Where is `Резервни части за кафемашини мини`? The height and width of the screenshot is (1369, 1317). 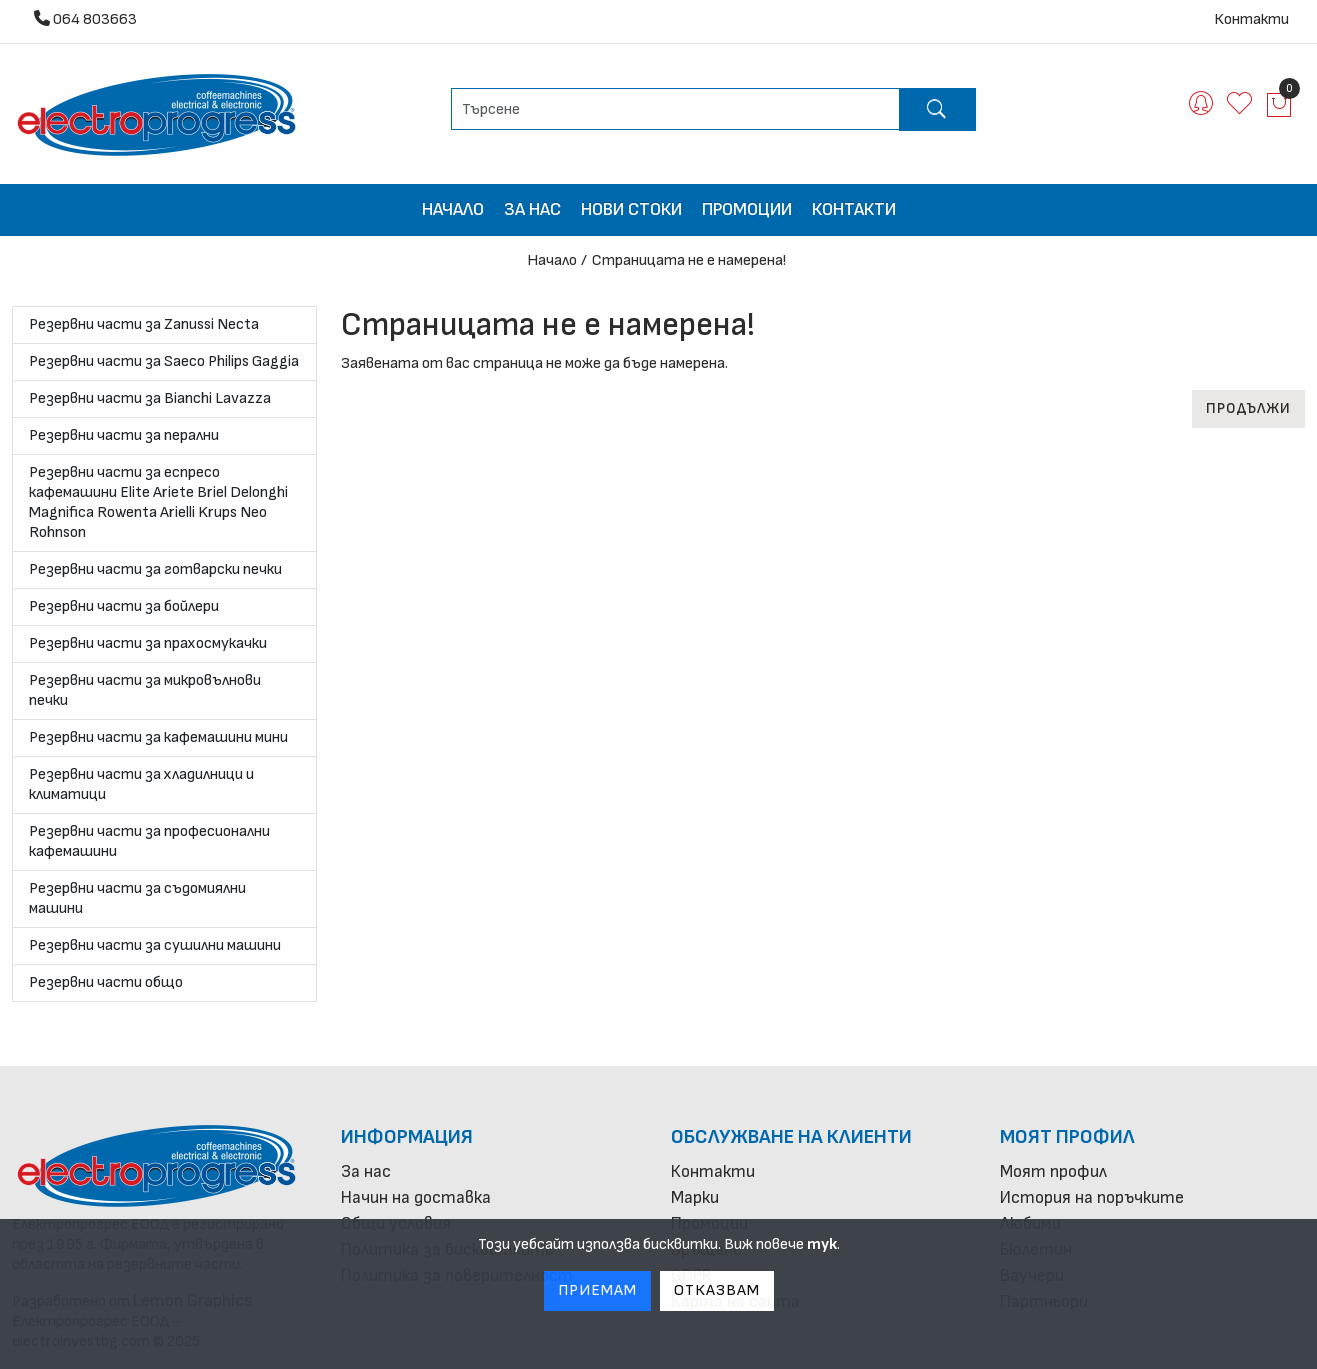
Резервни части за кафемашини мини is located at coordinates (158, 737).